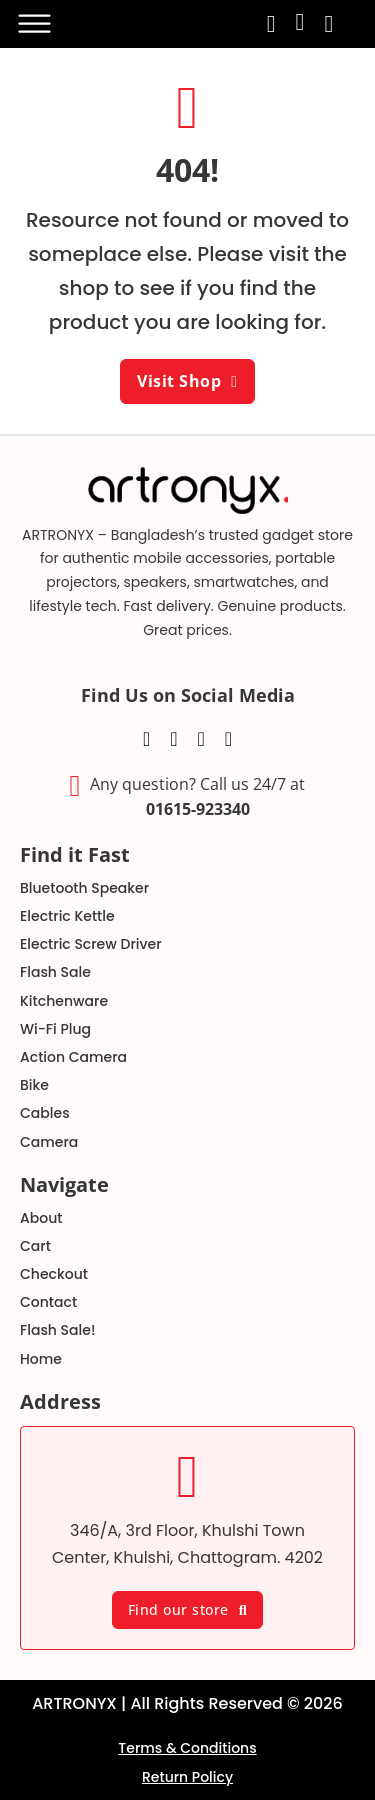 Image resolution: width=375 pixels, height=1800 pixels. Describe the element at coordinates (34, 1085) in the screenshot. I see `Bike` at that location.